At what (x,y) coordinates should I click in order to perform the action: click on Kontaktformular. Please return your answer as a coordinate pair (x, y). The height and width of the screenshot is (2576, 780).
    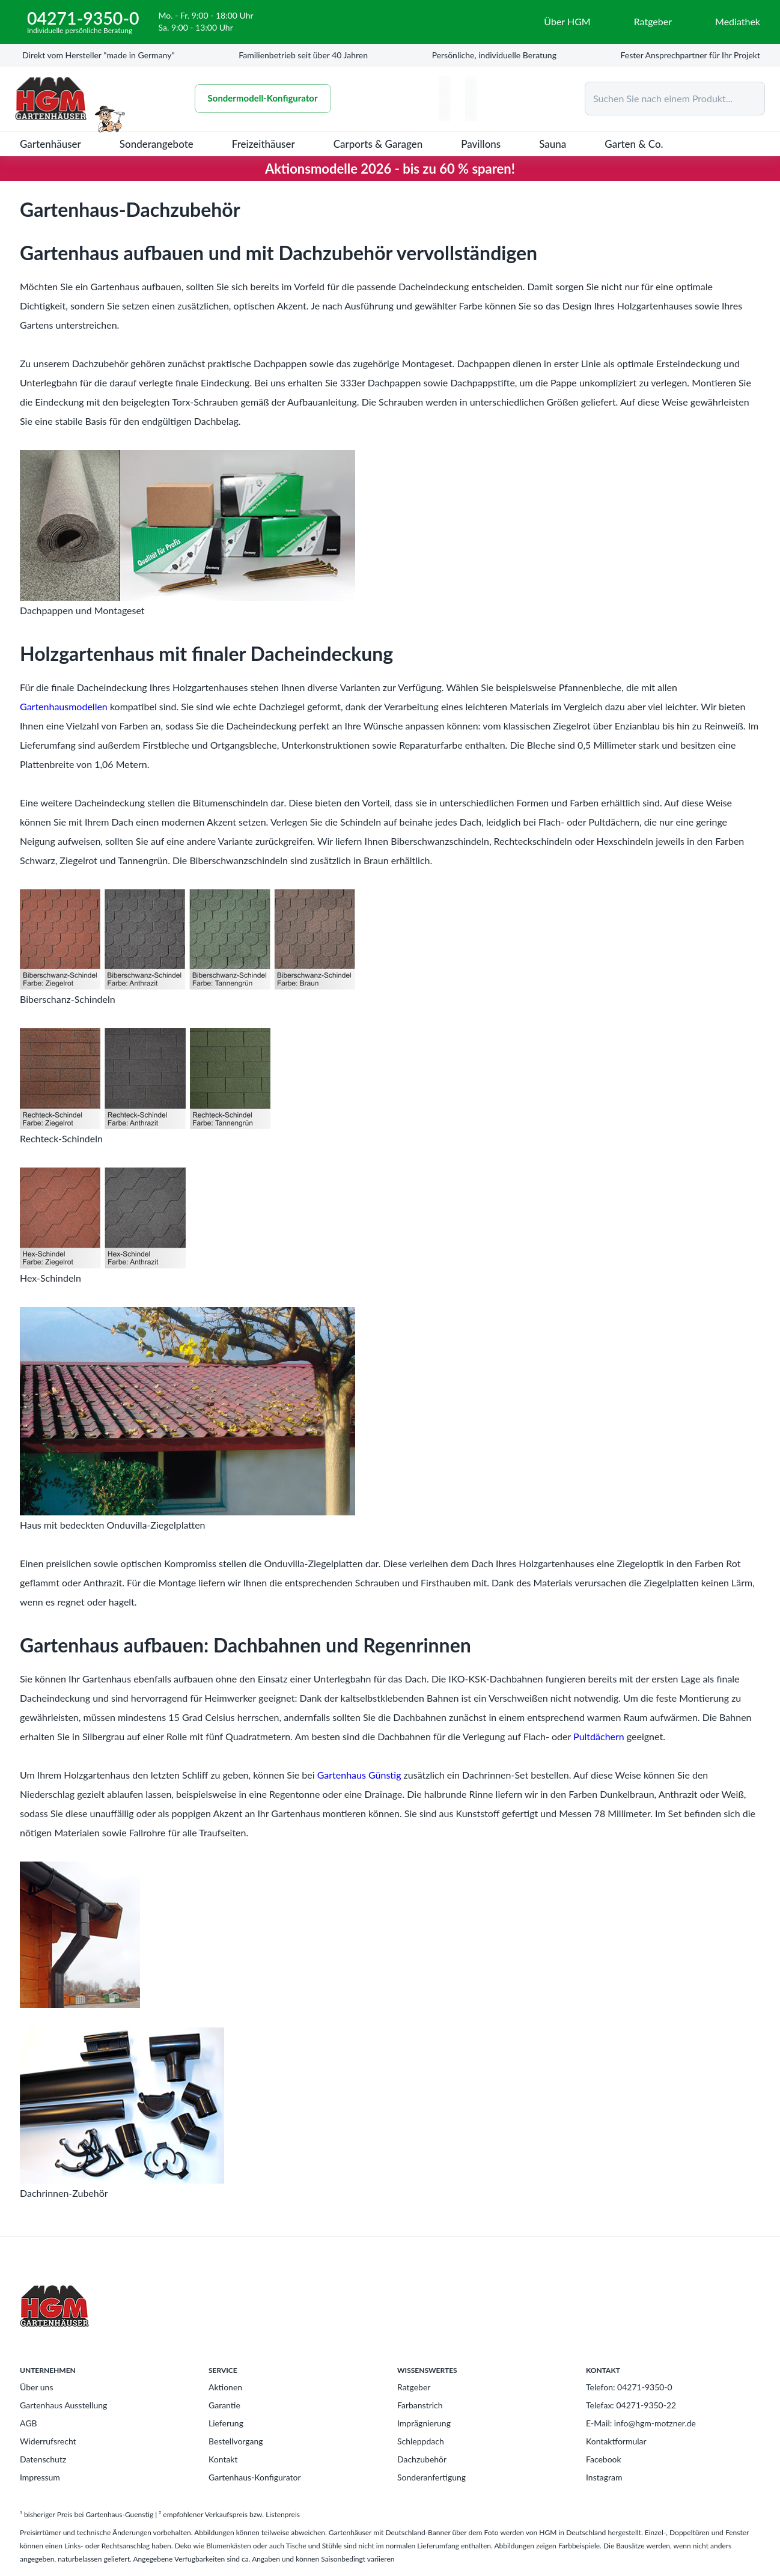
    Looking at the image, I should click on (616, 2441).